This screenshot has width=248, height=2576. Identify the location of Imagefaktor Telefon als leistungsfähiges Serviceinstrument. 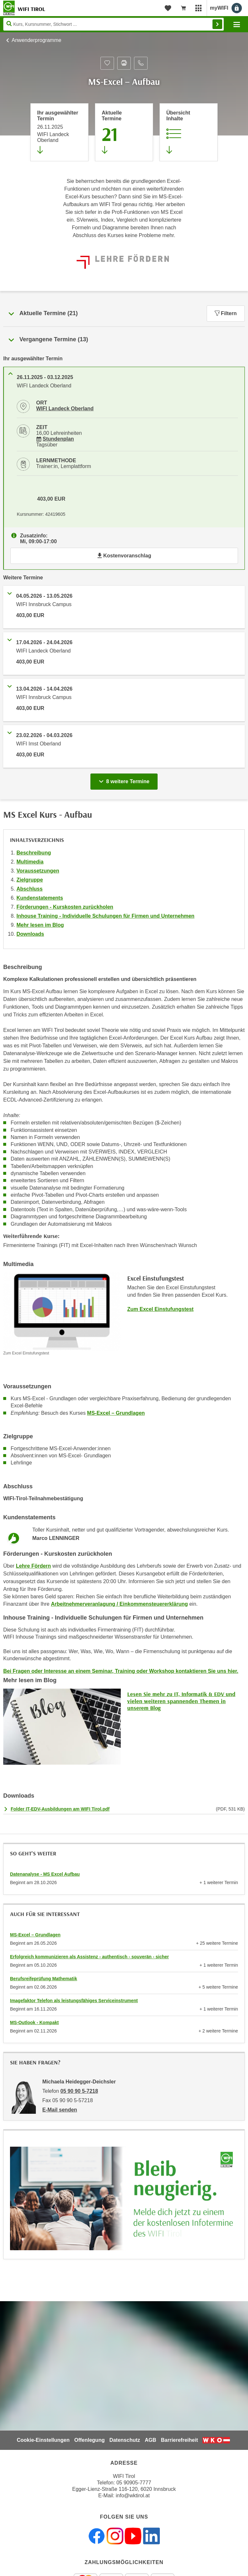
(74, 2000).